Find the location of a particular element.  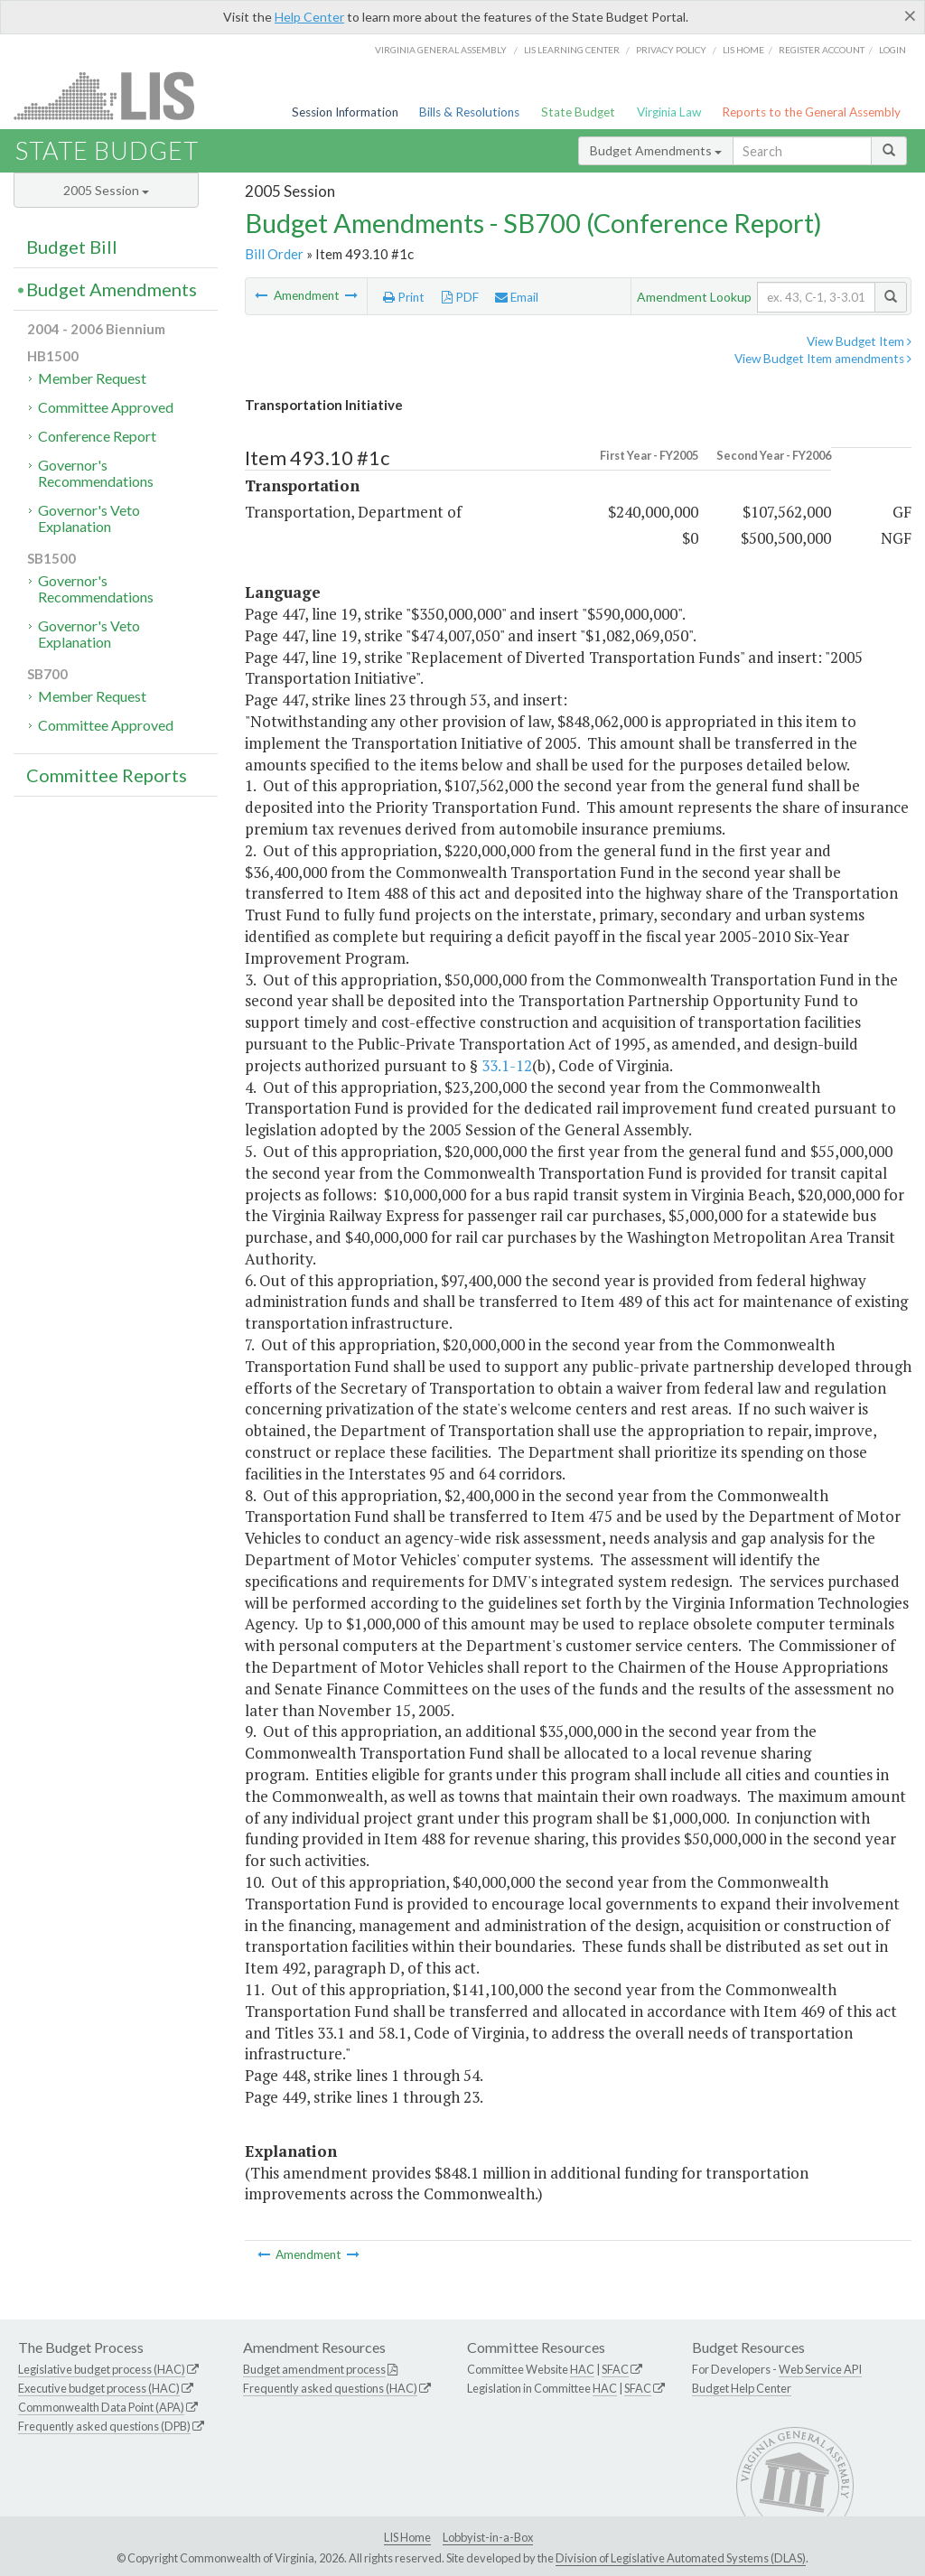

Budget Bill is located at coordinates (71, 246).